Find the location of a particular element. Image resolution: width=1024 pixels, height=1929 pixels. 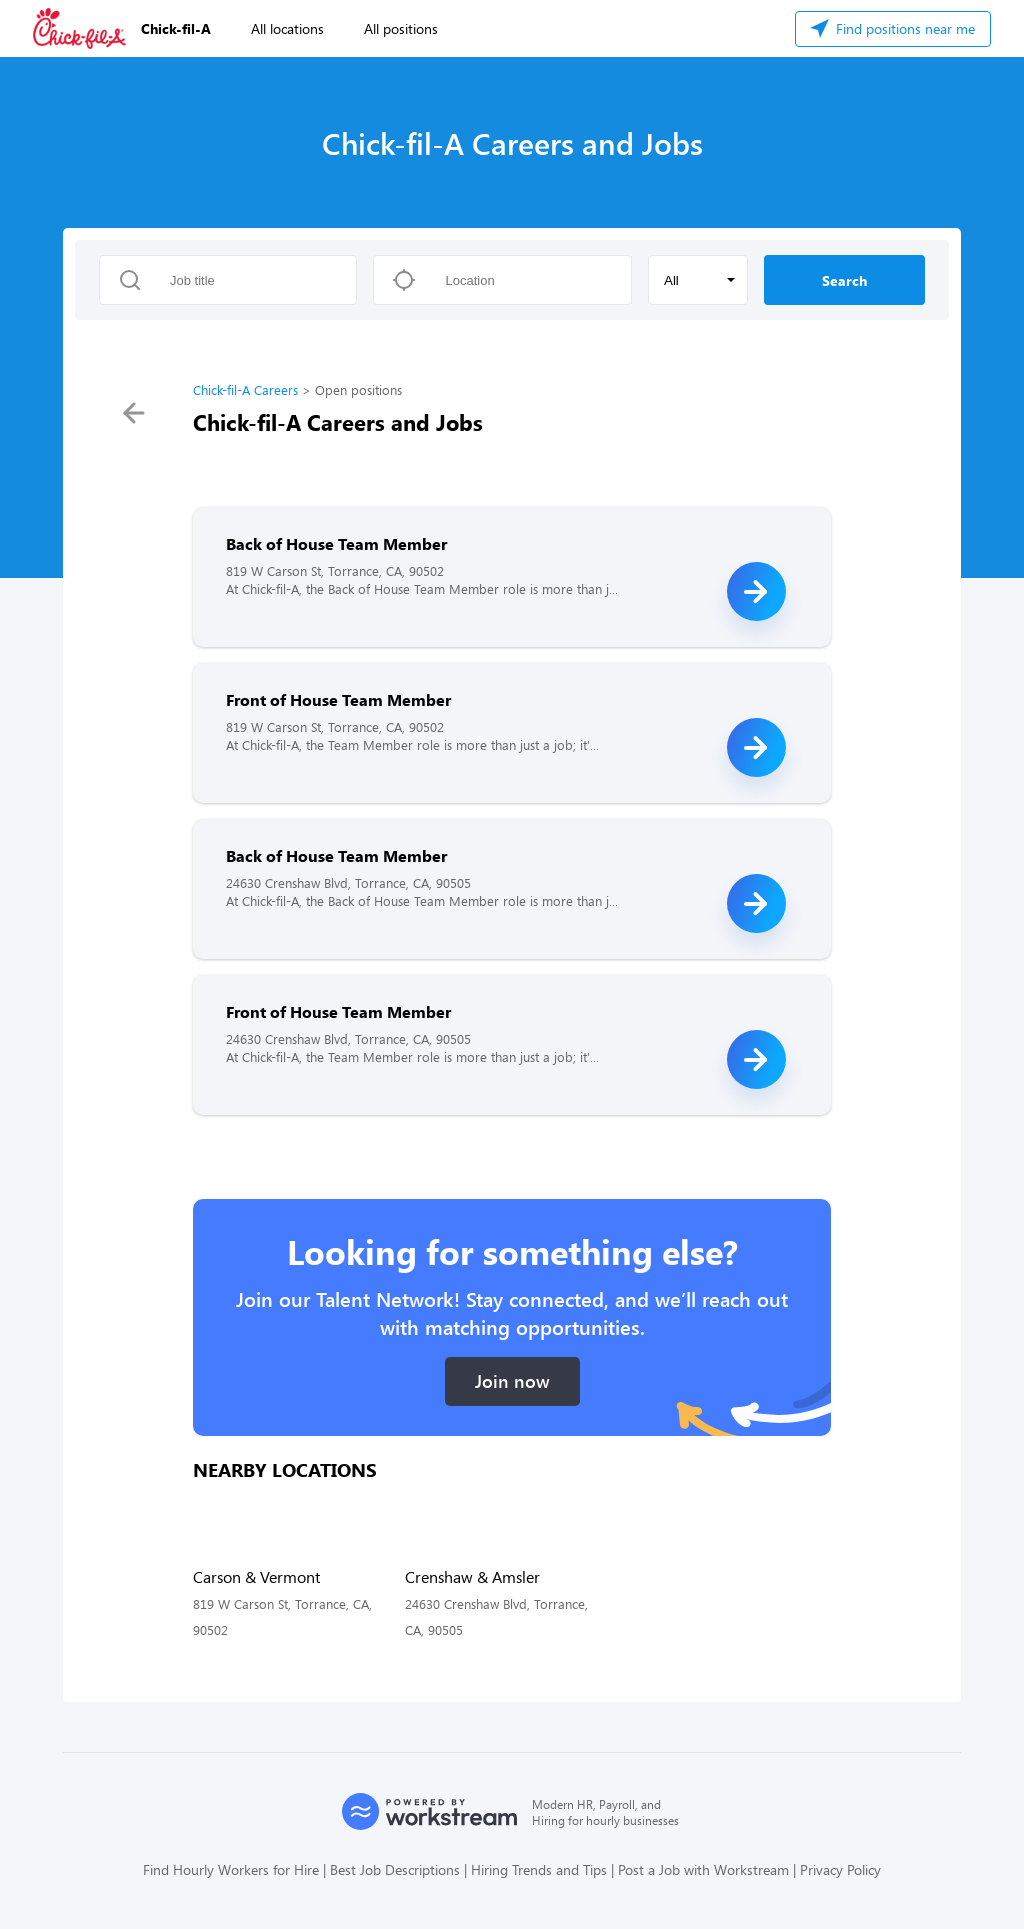

Best Job Descriptions is located at coordinates (395, 1869).